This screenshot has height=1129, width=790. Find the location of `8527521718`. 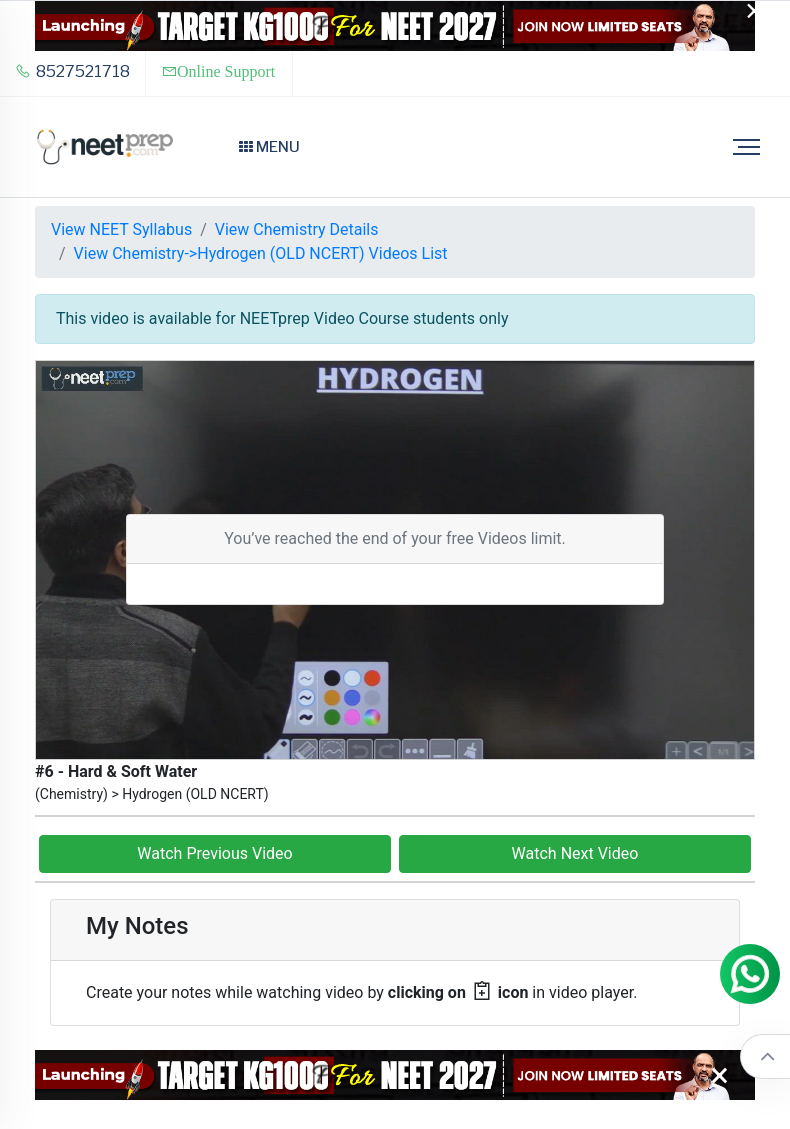

8527521718 is located at coordinates (72, 71).